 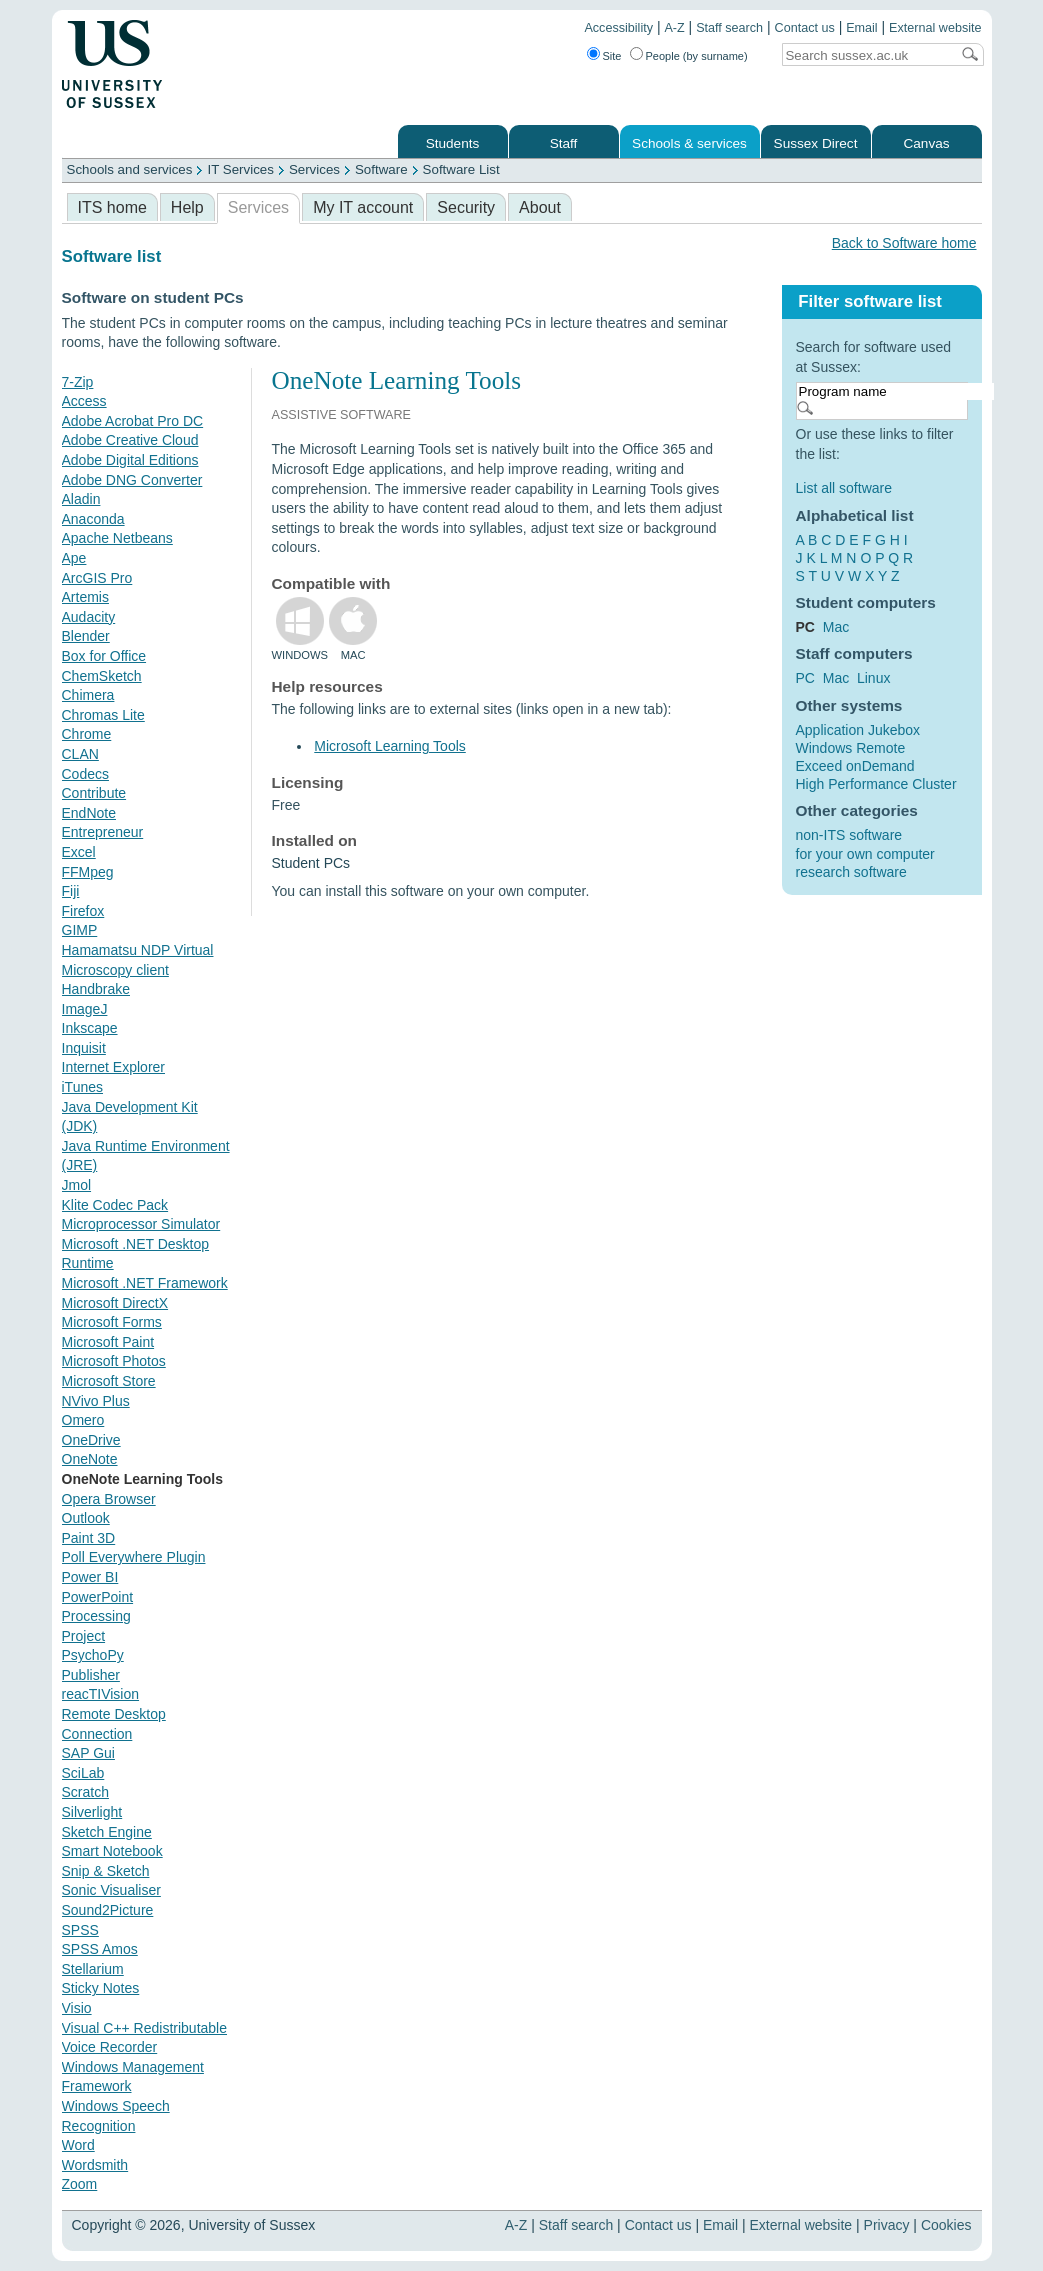 What do you see at coordinates (564, 143) in the screenshot?
I see `Staff` at bounding box center [564, 143].